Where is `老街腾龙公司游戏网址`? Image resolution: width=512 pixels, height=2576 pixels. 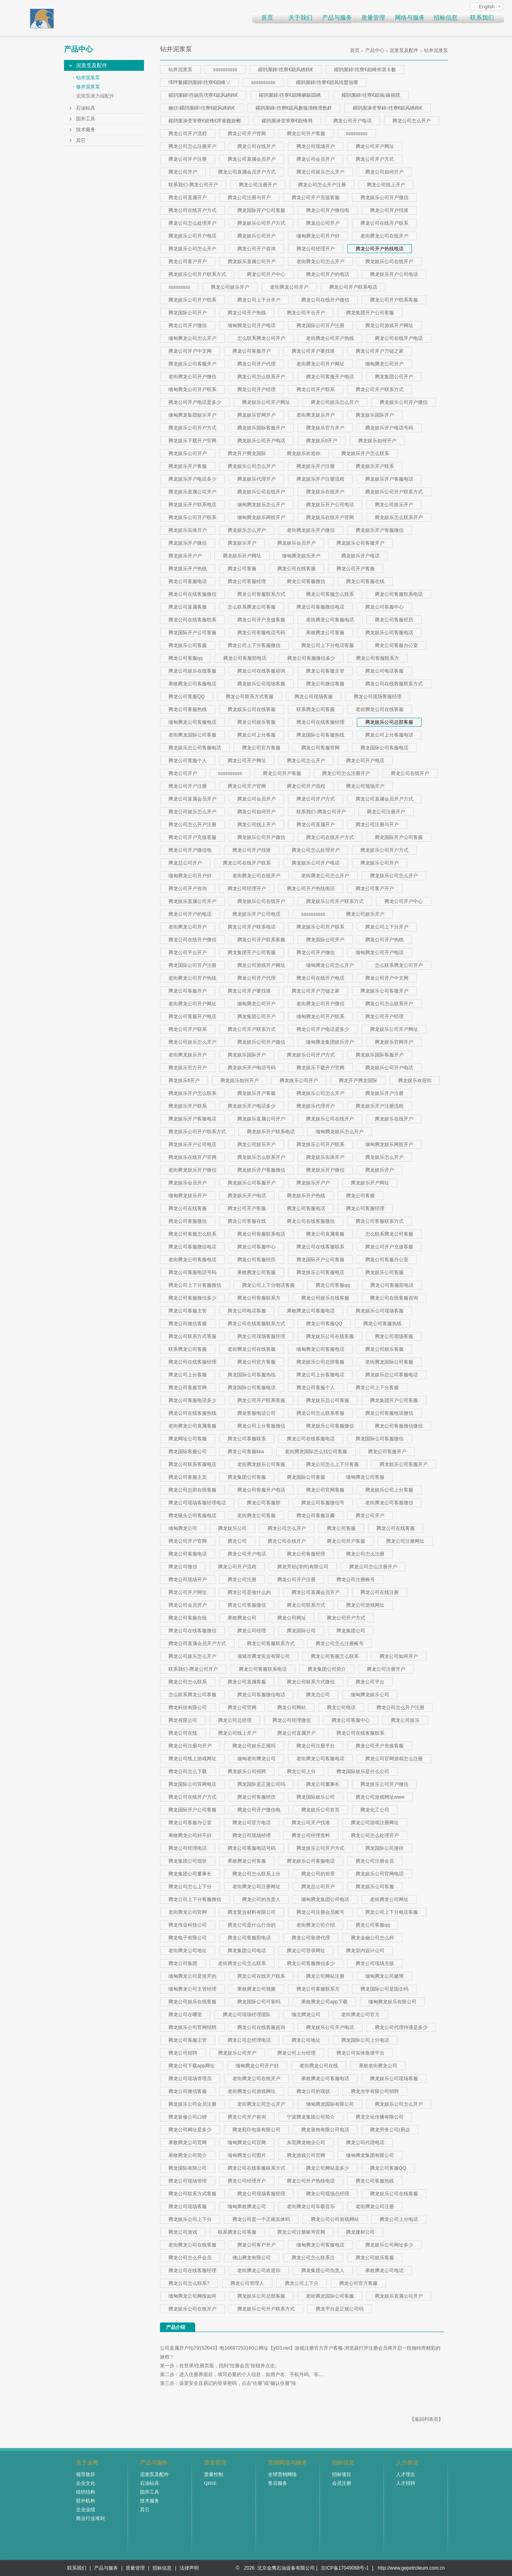 老街腾龙公司游戏网址 is located at coordinates (252, 2091).